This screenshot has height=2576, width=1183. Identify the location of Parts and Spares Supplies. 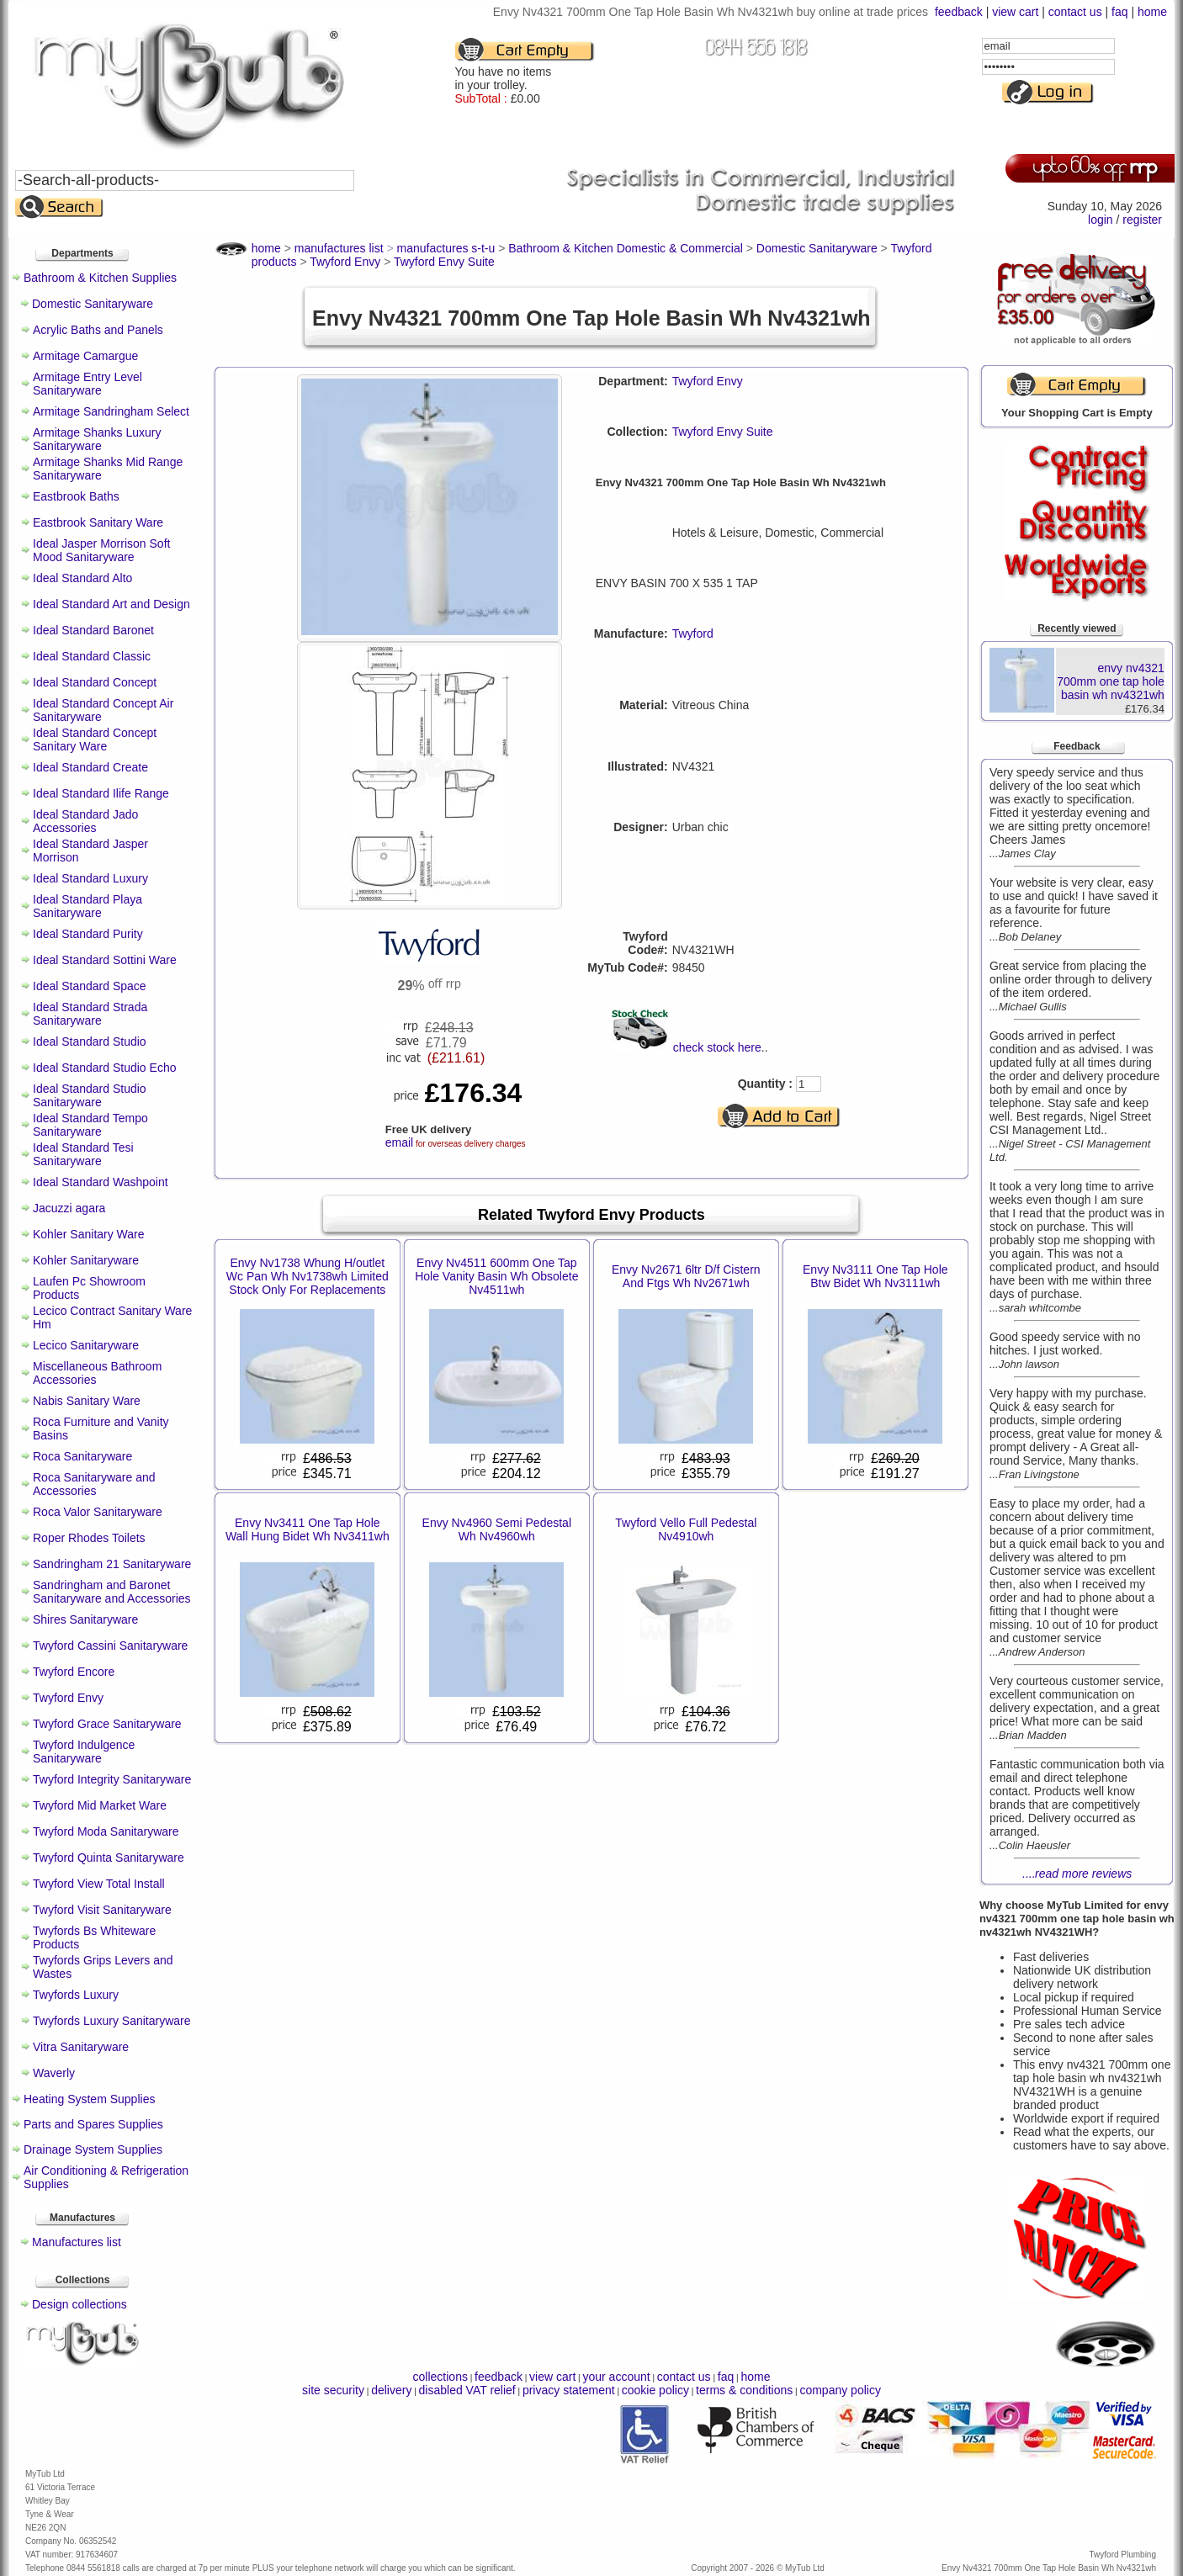
(93, 2124).